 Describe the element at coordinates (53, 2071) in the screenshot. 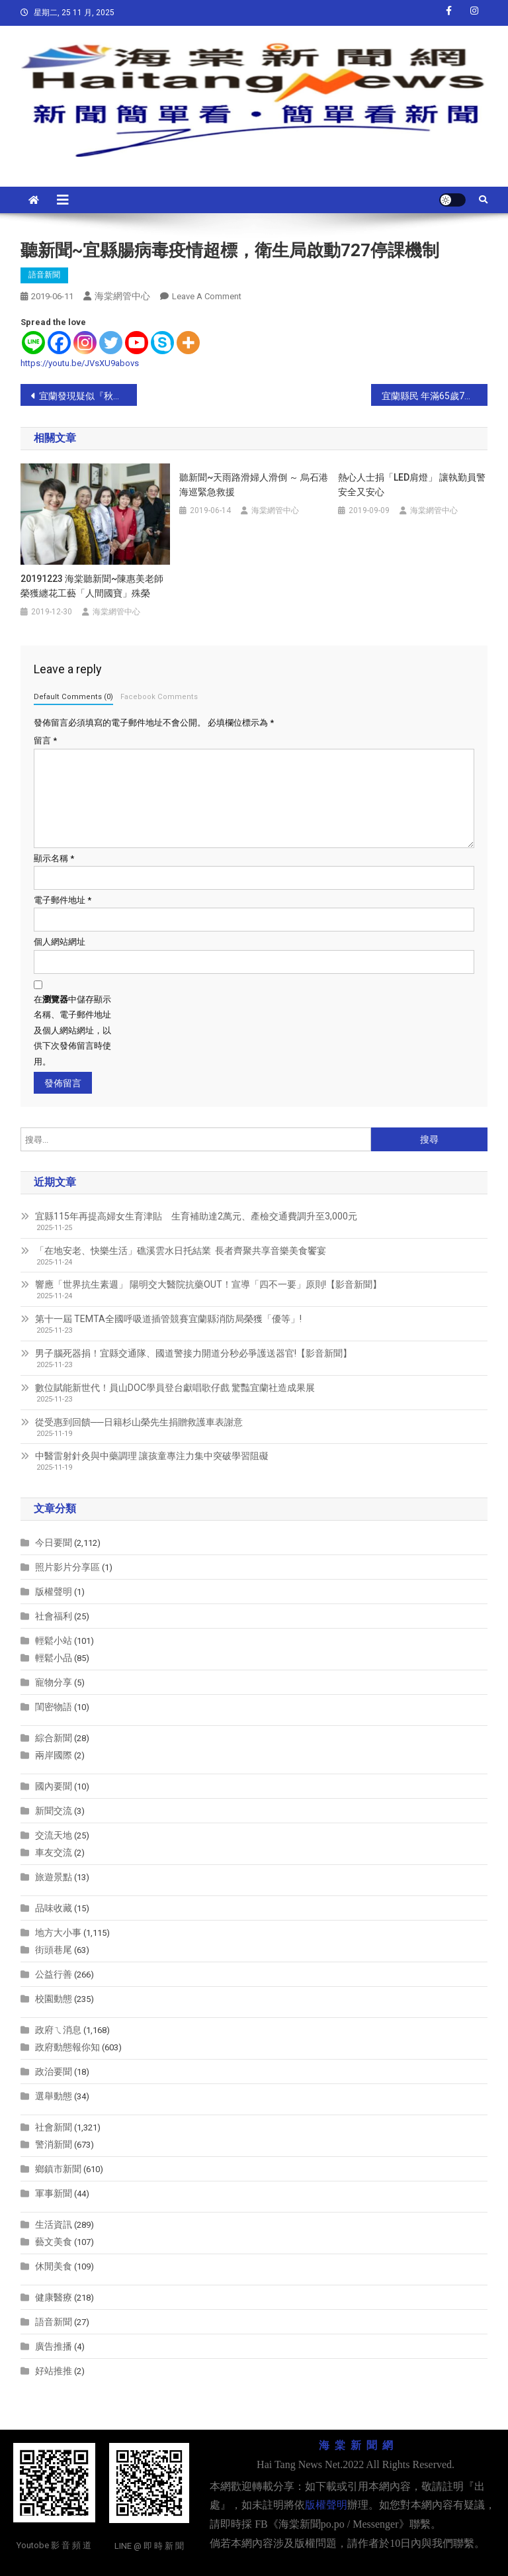

I see `政治要聞` at that location.